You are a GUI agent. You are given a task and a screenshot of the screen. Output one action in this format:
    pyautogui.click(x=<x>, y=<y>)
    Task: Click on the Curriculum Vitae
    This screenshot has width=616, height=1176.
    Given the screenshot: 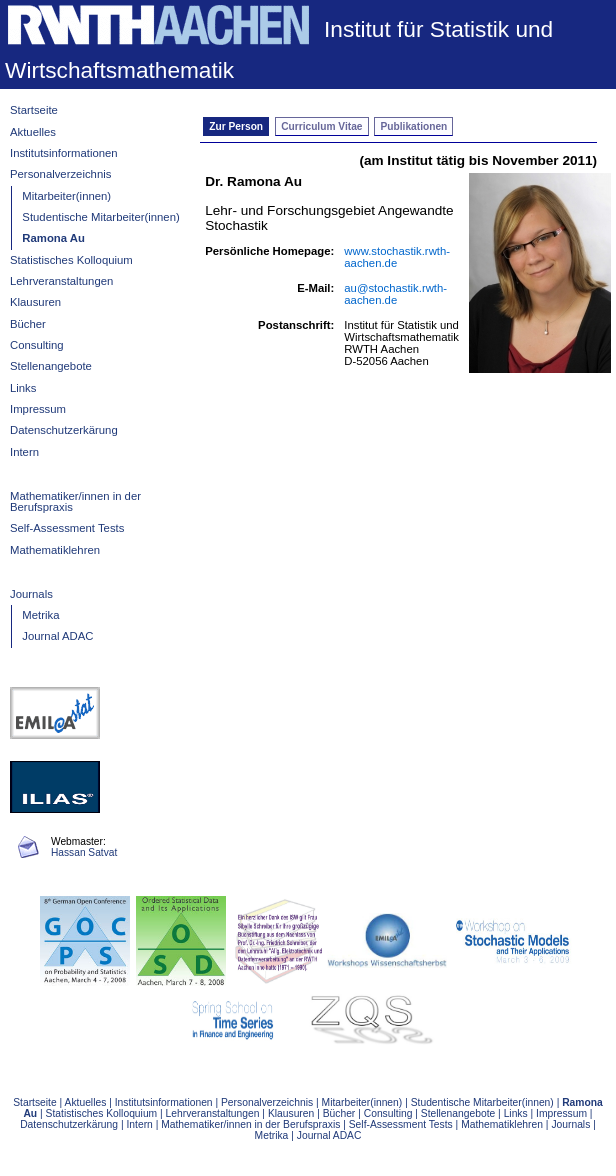 What is the action you would take?
    pyautogui.click(x=321, y=126)
    